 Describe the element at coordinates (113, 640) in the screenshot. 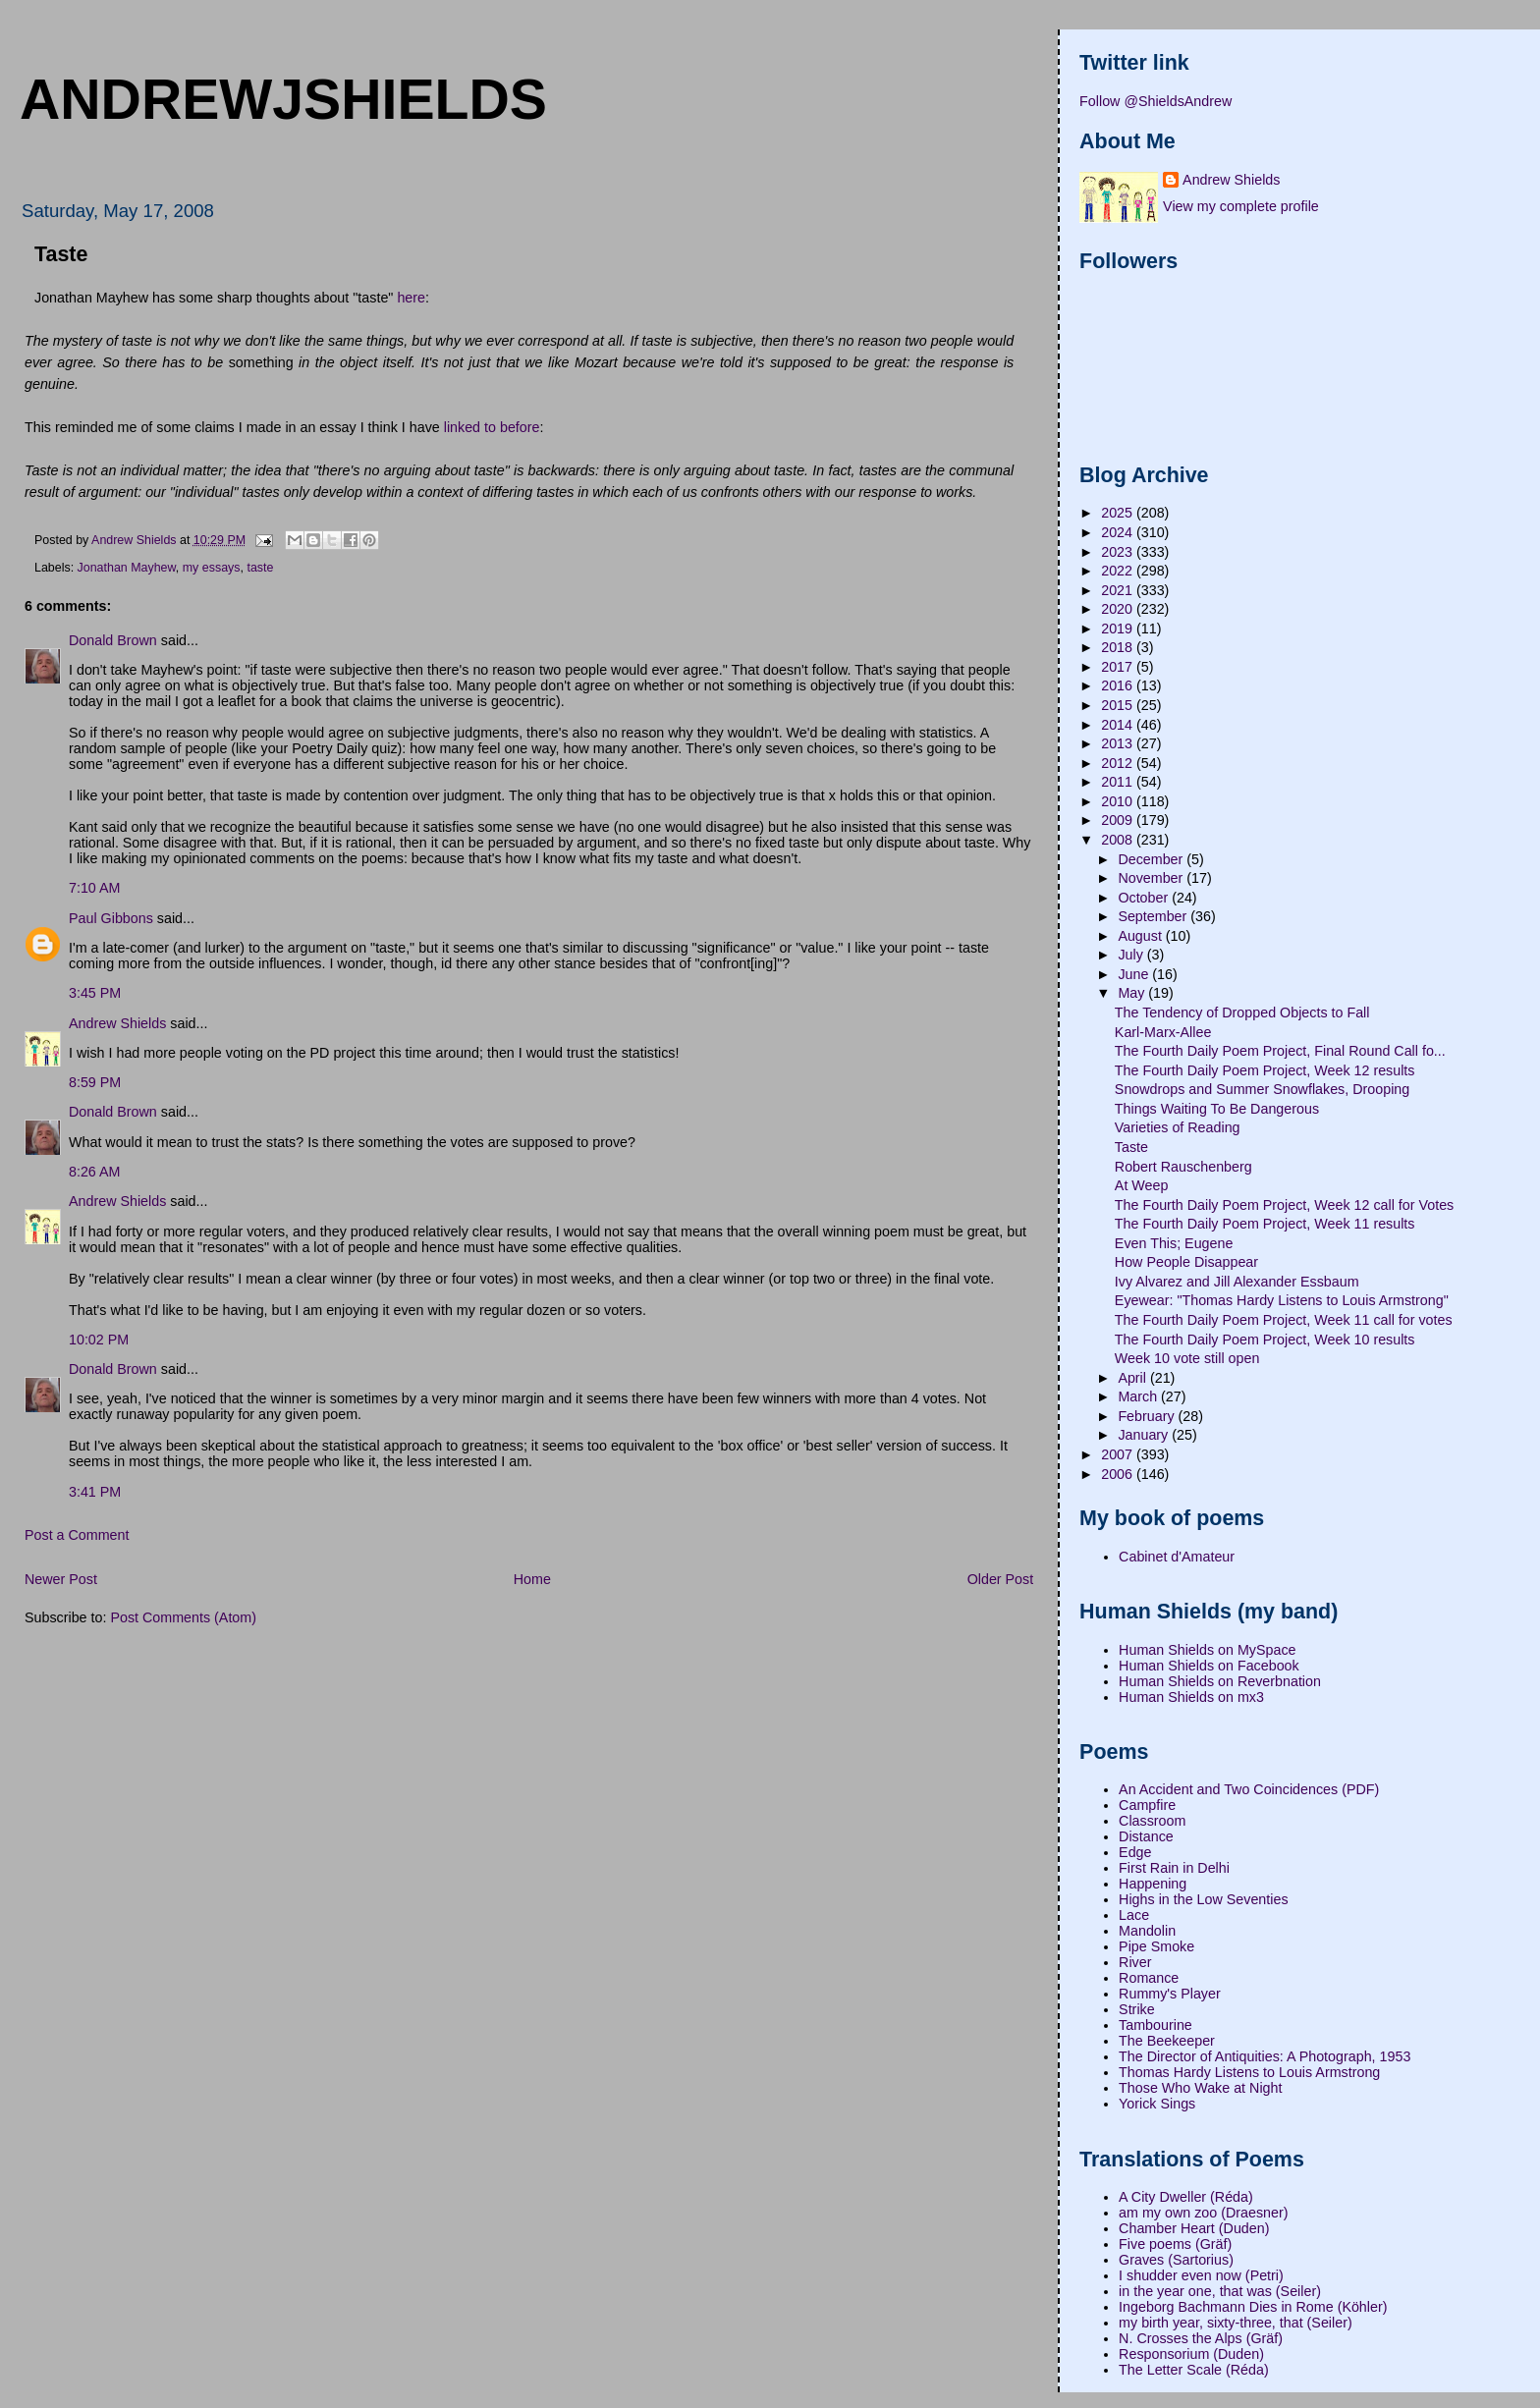

I see `Donald Brown` at that location.